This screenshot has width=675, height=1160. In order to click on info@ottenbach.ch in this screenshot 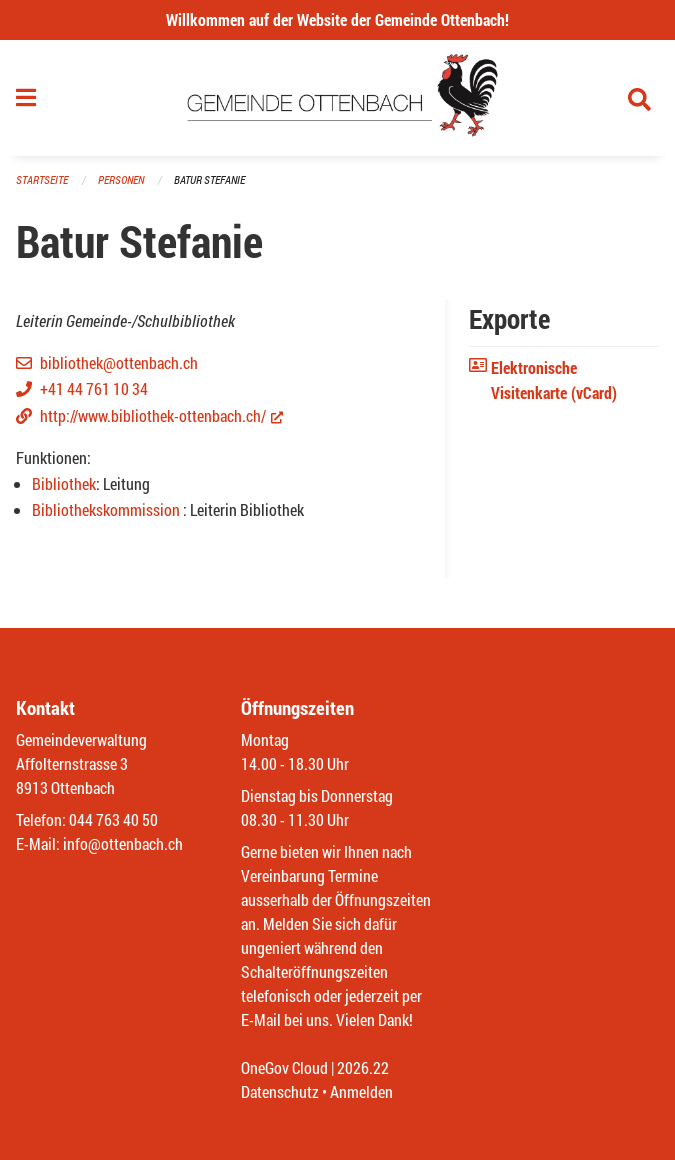, I will do `click(123, 843)`.